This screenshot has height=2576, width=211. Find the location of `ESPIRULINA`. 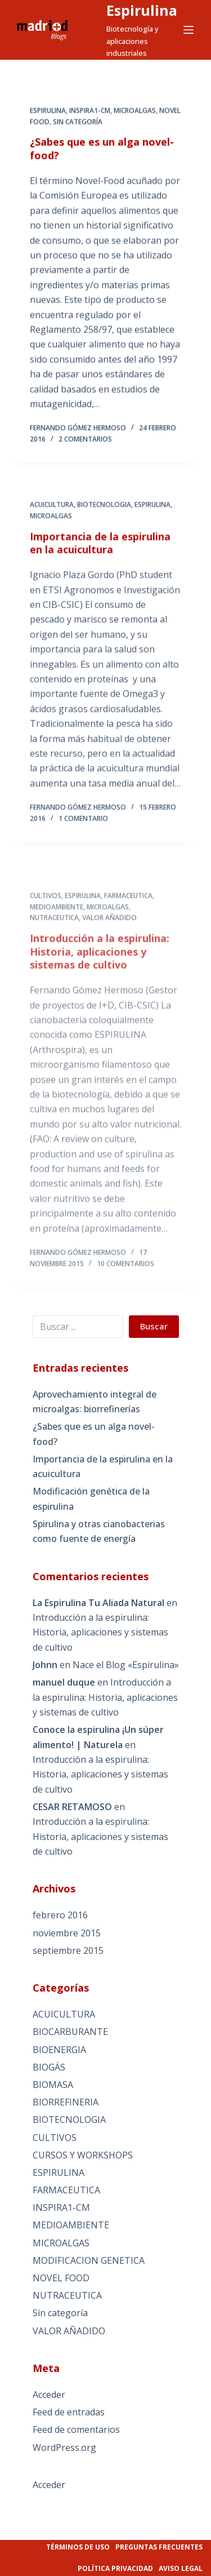

ESPIRULINA is located at coordinates (48, 111).